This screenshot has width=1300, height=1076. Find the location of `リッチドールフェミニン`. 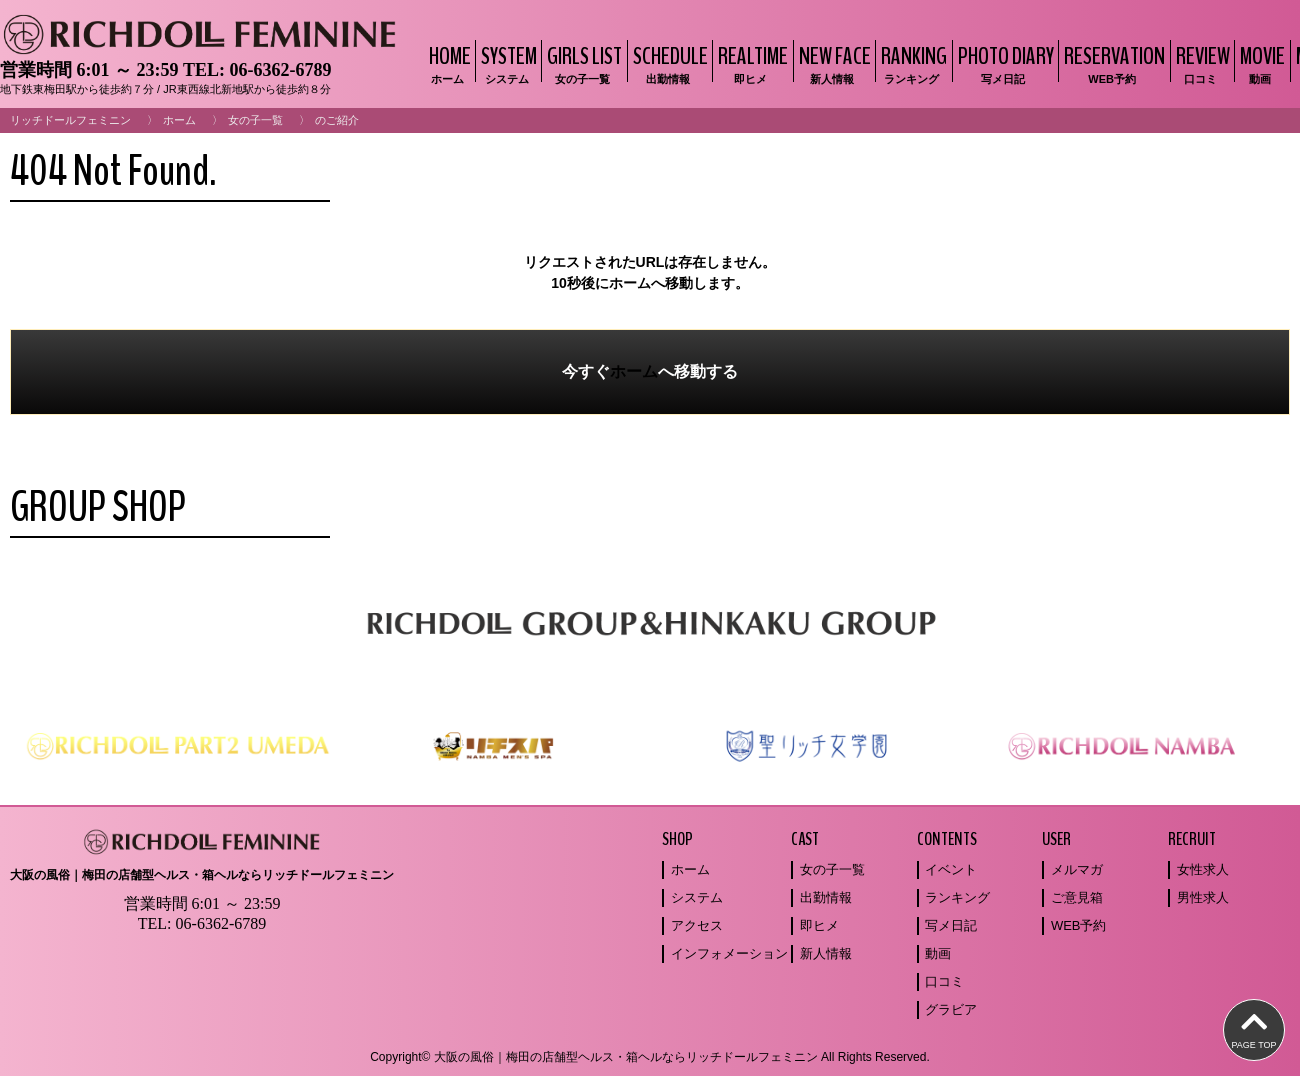

リッチドールフェミニン is located at coordinates (70, 120).